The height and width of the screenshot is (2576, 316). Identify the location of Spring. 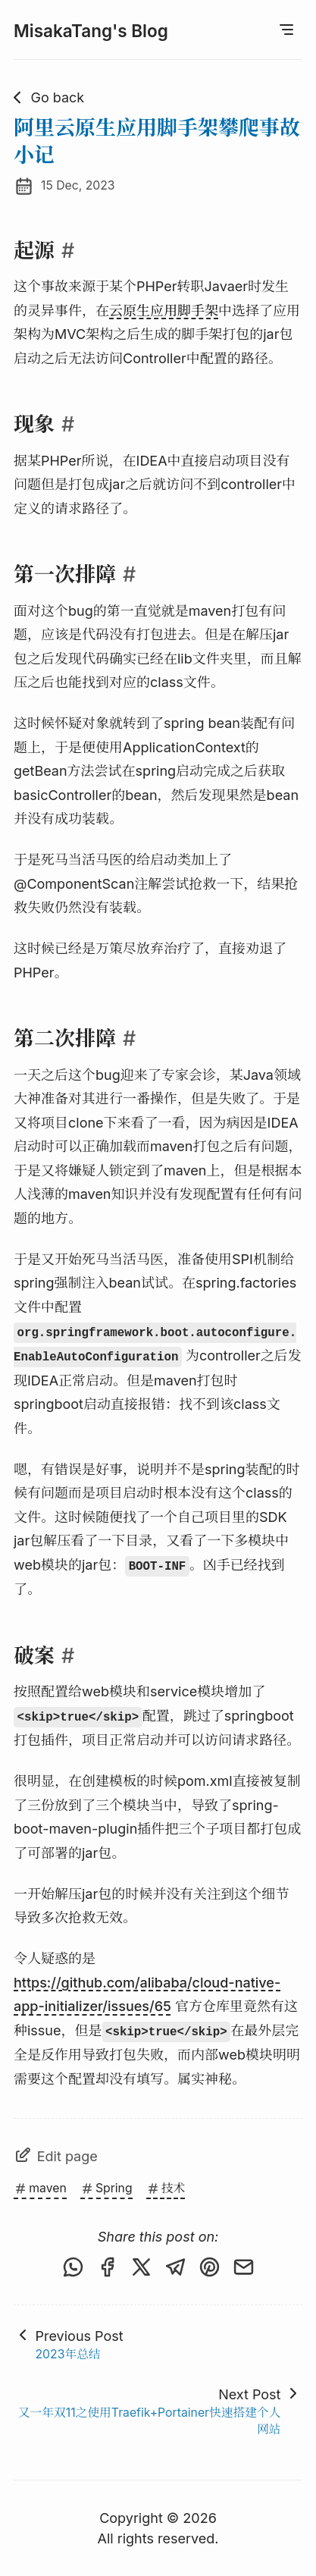
(106, 2188).